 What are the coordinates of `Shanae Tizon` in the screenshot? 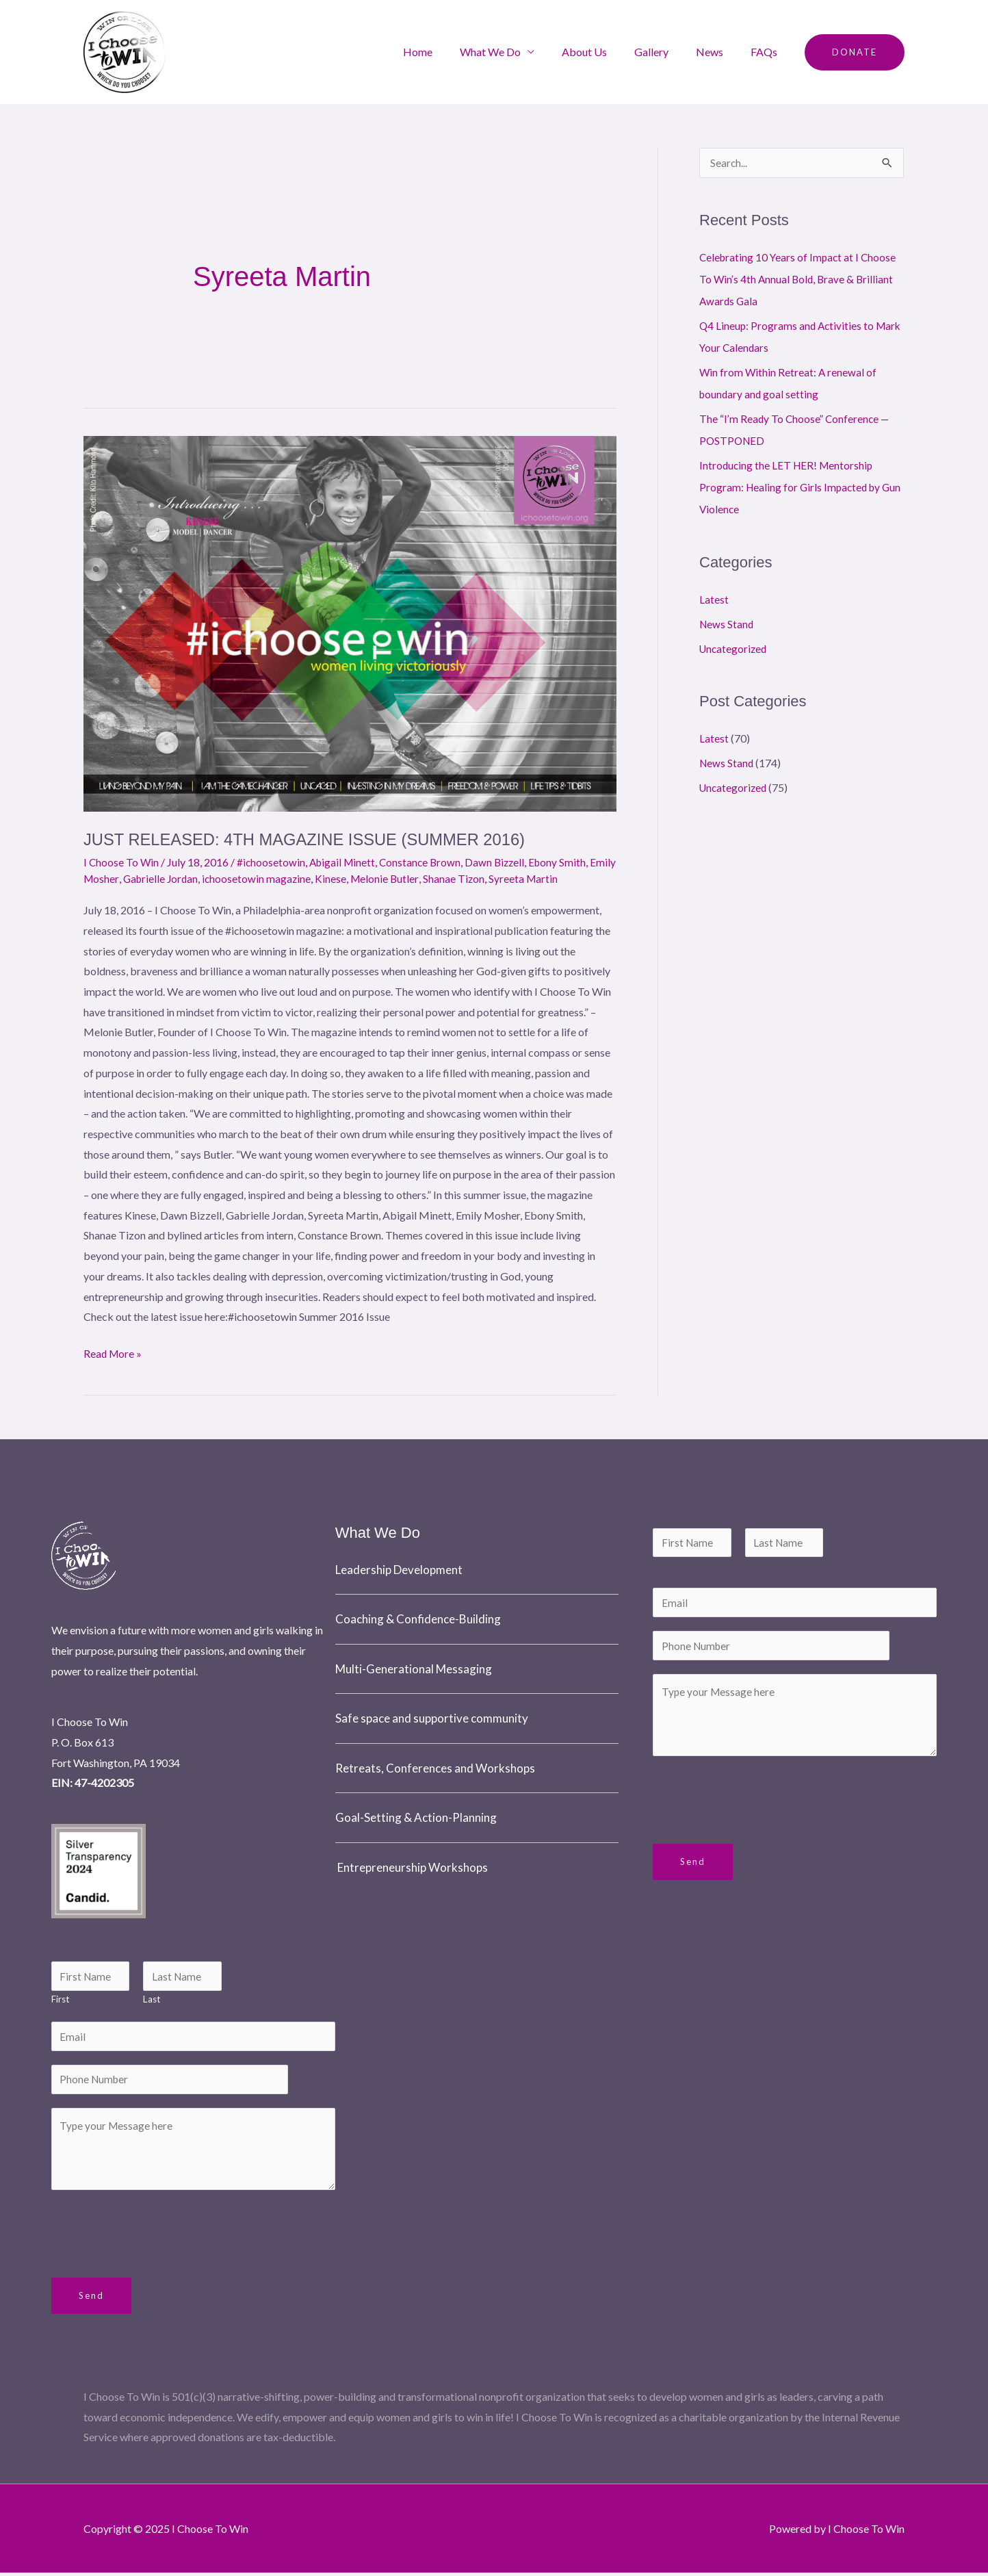 It's located at (489, 877).